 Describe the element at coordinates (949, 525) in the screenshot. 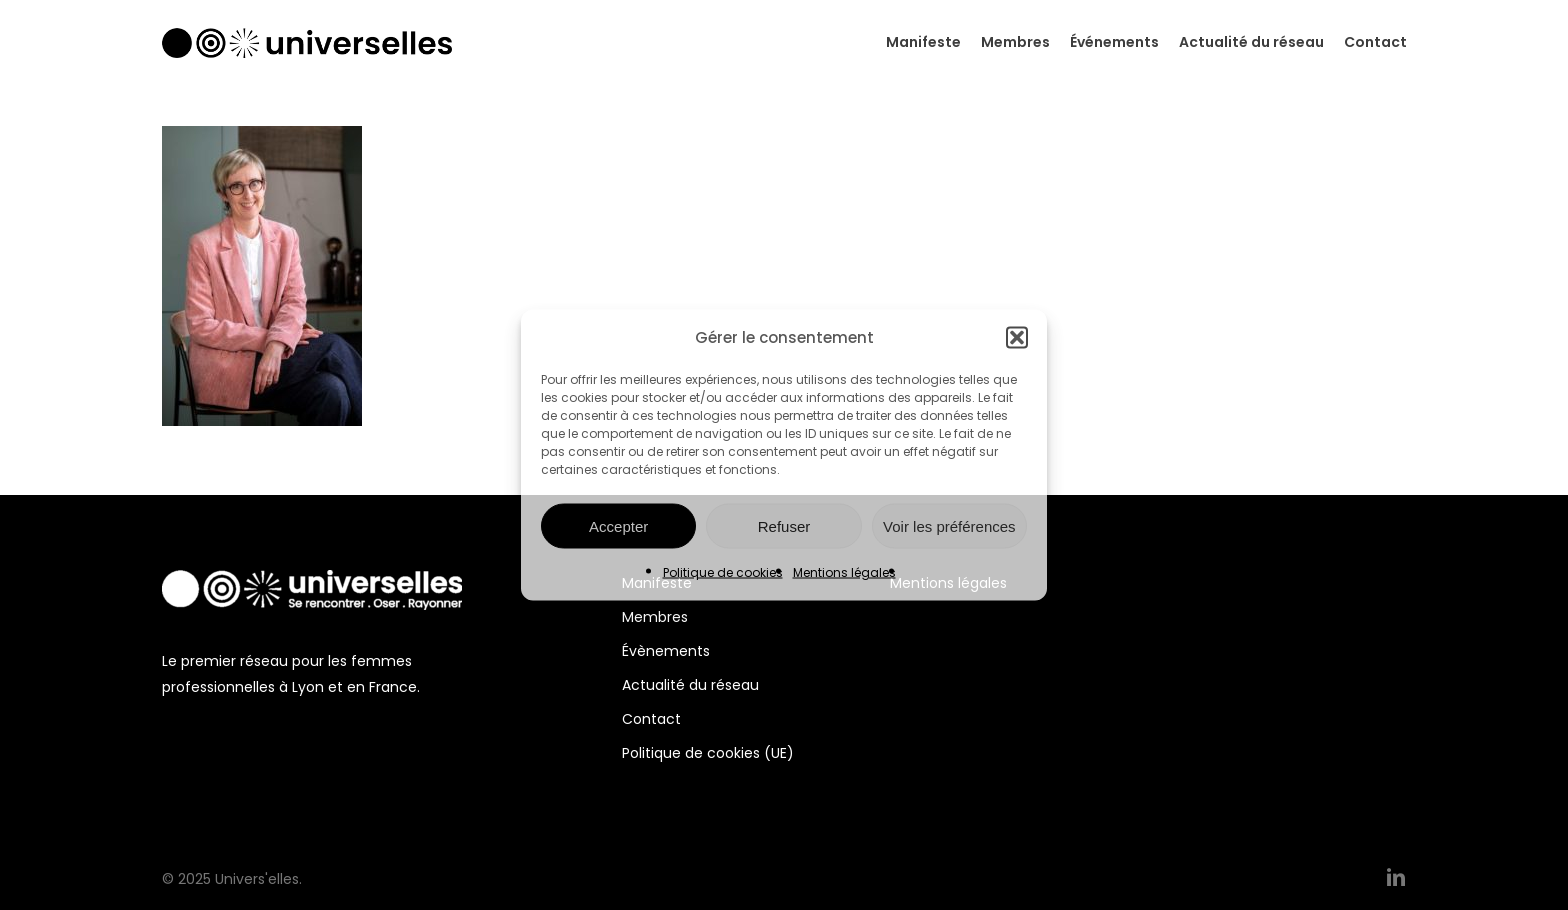

I see `Voir les préférences` at that location.